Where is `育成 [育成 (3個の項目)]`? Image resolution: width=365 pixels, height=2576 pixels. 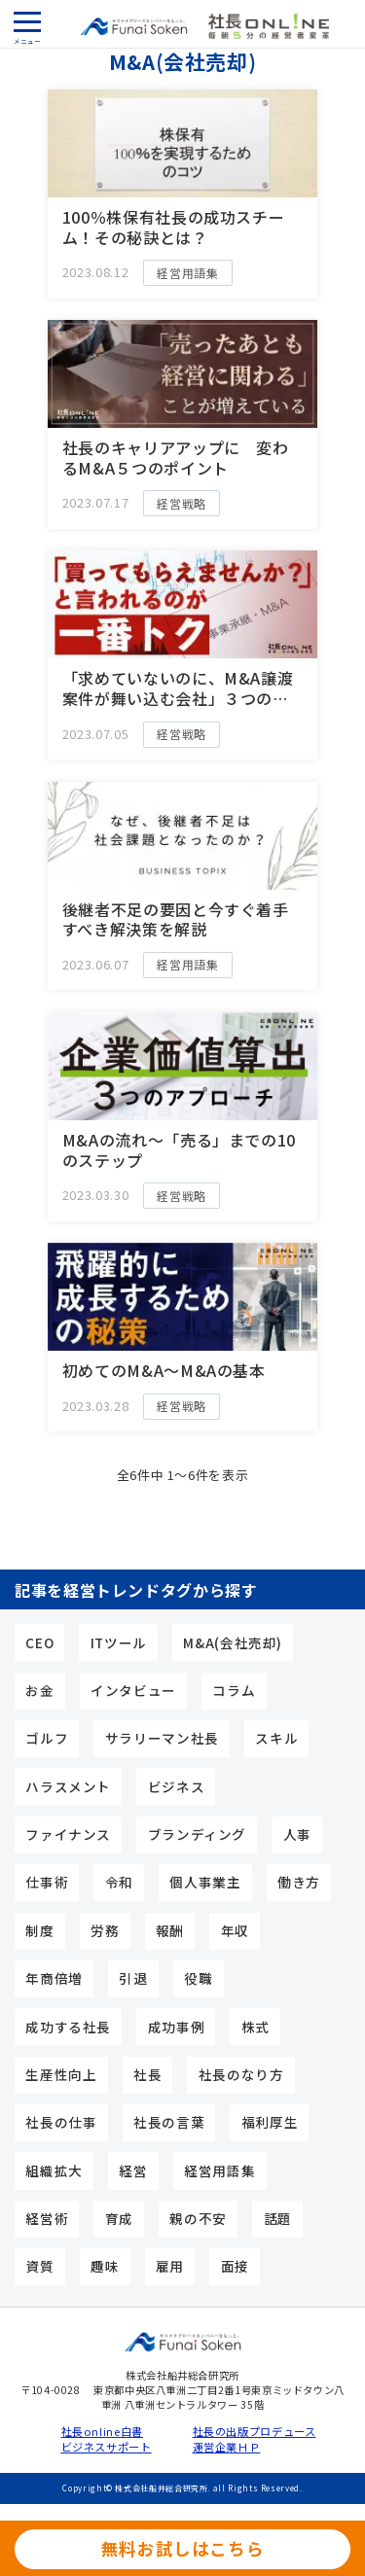 育成 [育成 (3個の項目)] is located at coordinates (119, 2218).